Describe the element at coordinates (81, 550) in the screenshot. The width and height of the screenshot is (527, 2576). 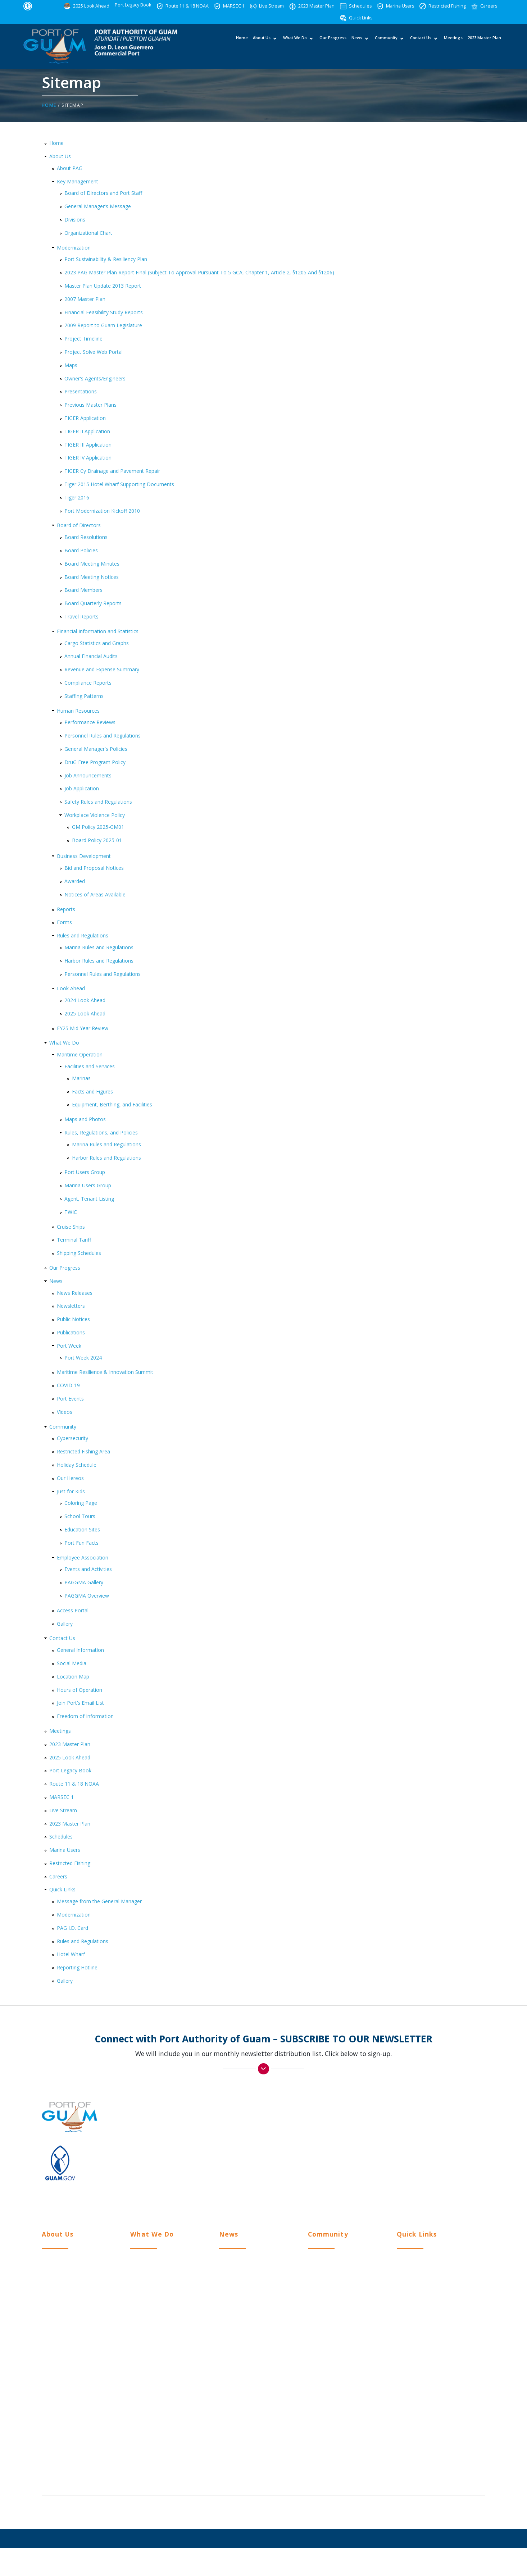
I see `Board Policies` at that location.